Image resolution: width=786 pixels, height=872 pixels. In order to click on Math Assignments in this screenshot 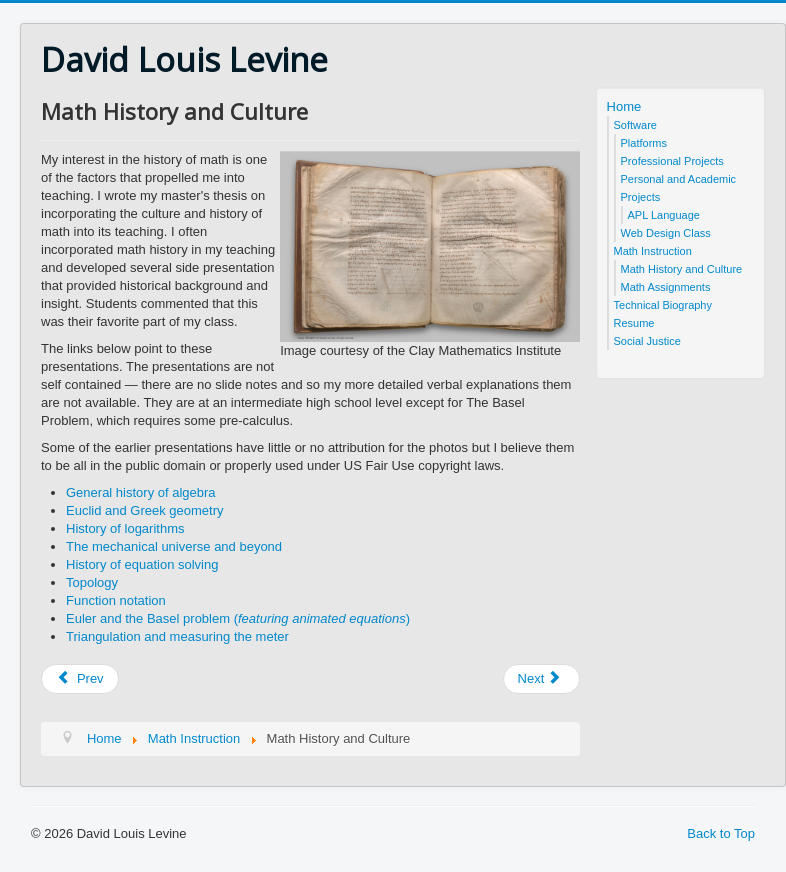, I will do `click(666, 287)`.